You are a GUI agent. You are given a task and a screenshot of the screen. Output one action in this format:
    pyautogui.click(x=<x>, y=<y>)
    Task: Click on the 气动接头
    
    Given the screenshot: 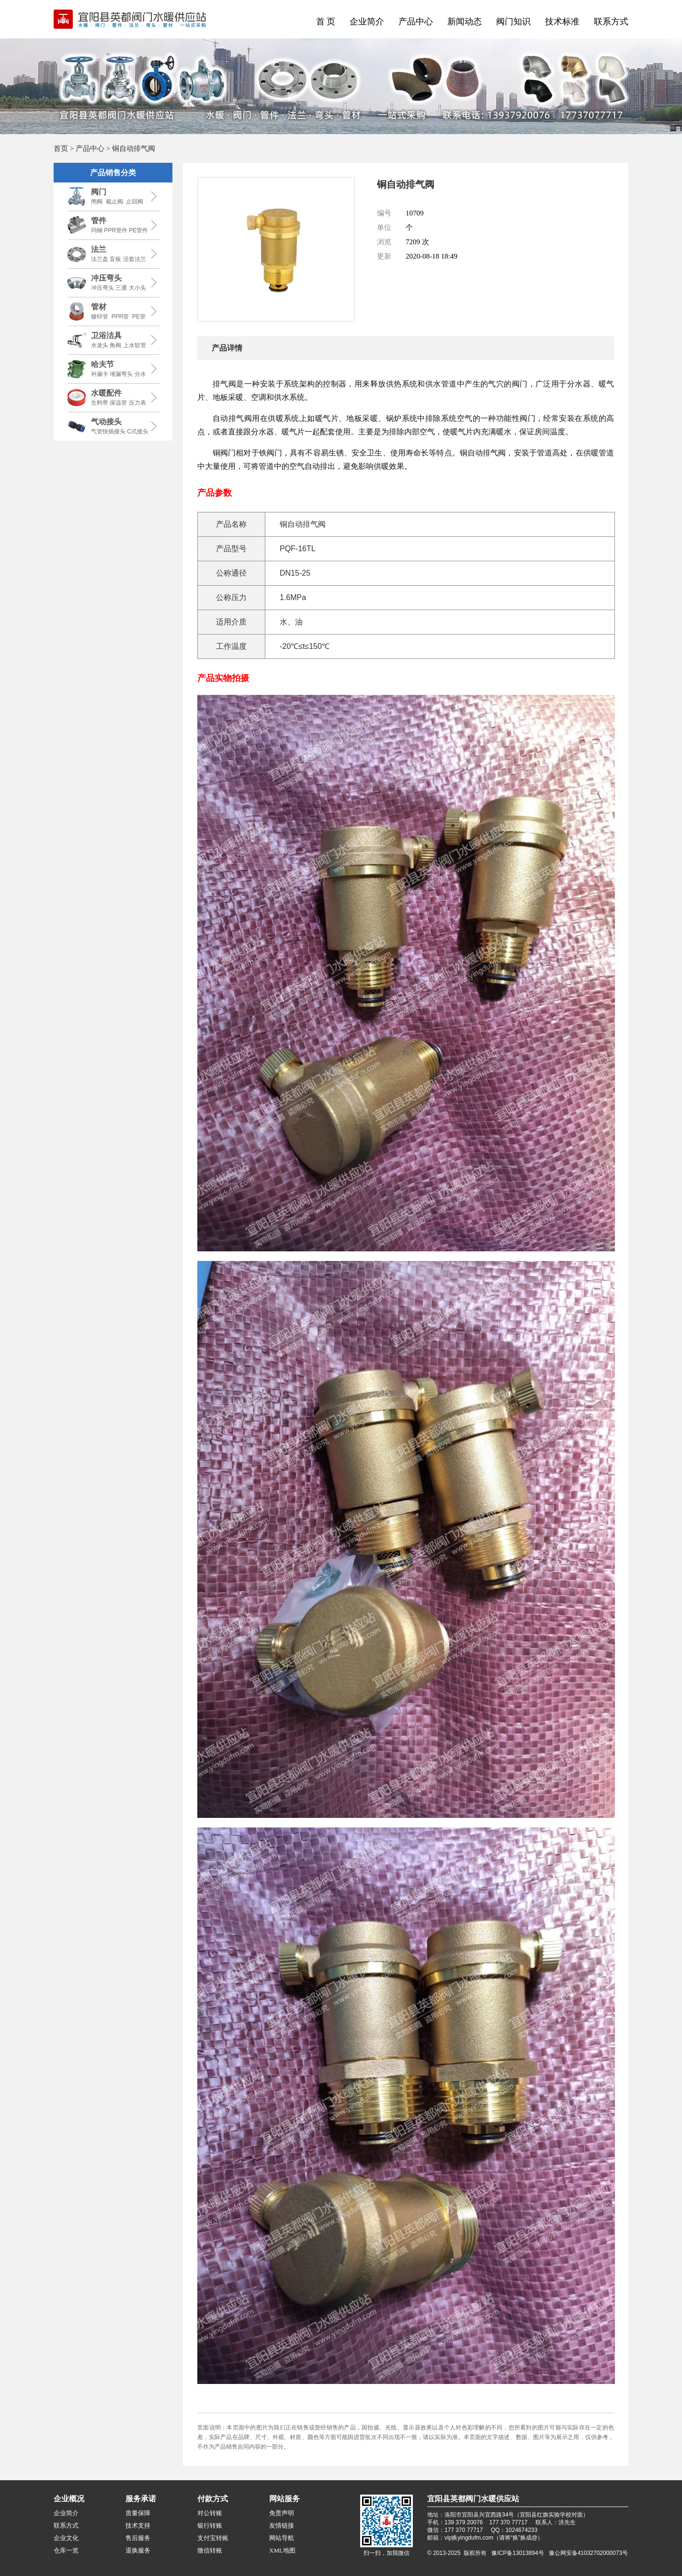 What is the action you would take?
    pyautogui.click(x=106, y=422)
    